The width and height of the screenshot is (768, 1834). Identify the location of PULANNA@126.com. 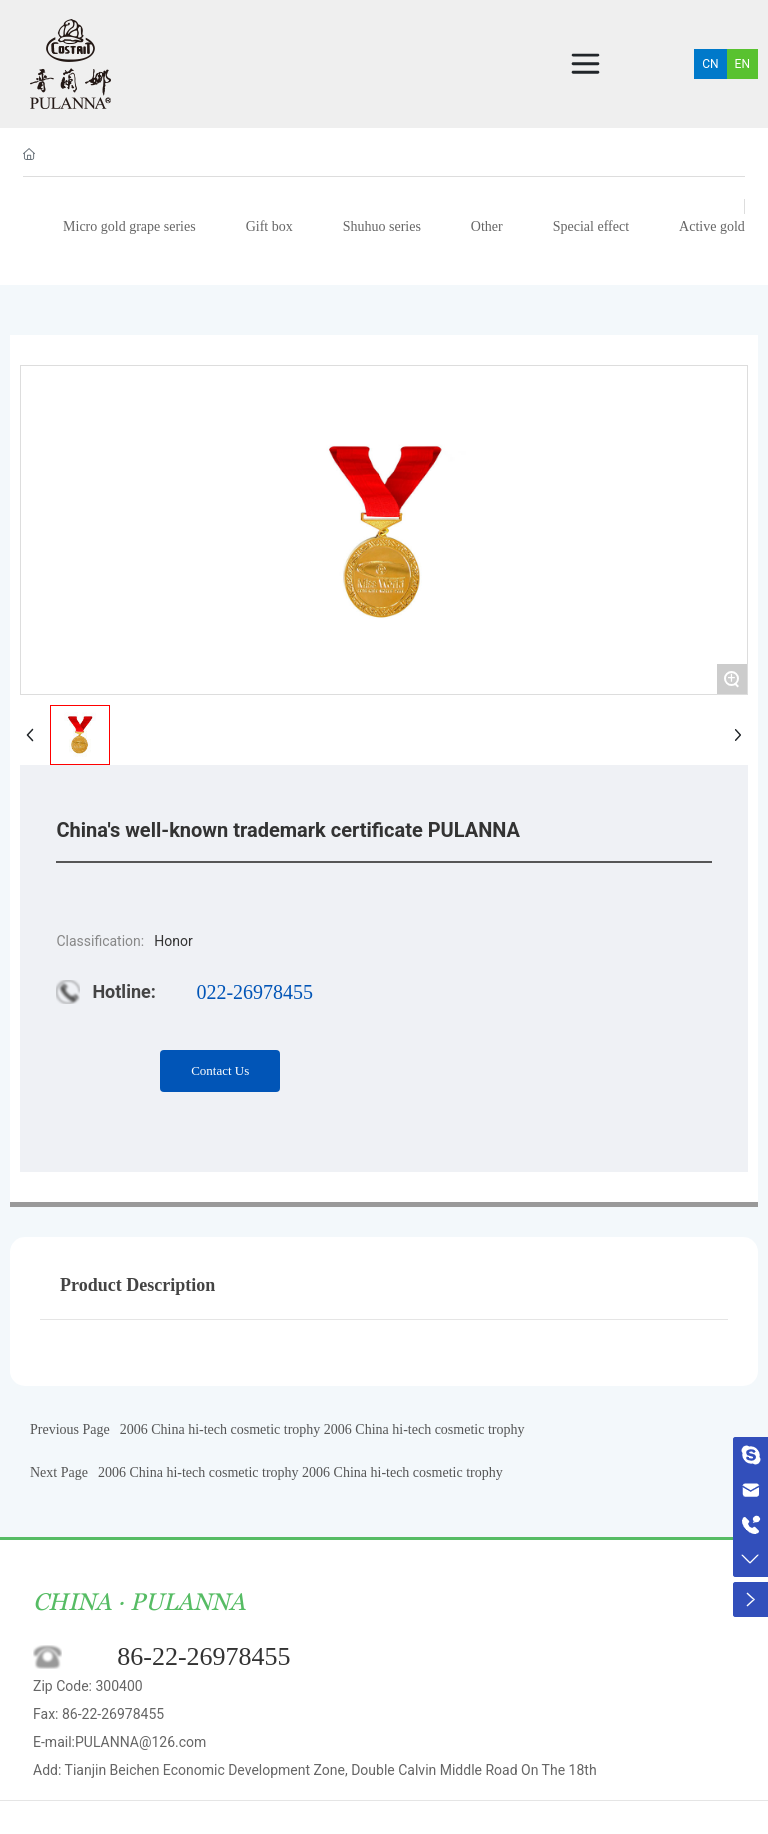
(140, 1742).